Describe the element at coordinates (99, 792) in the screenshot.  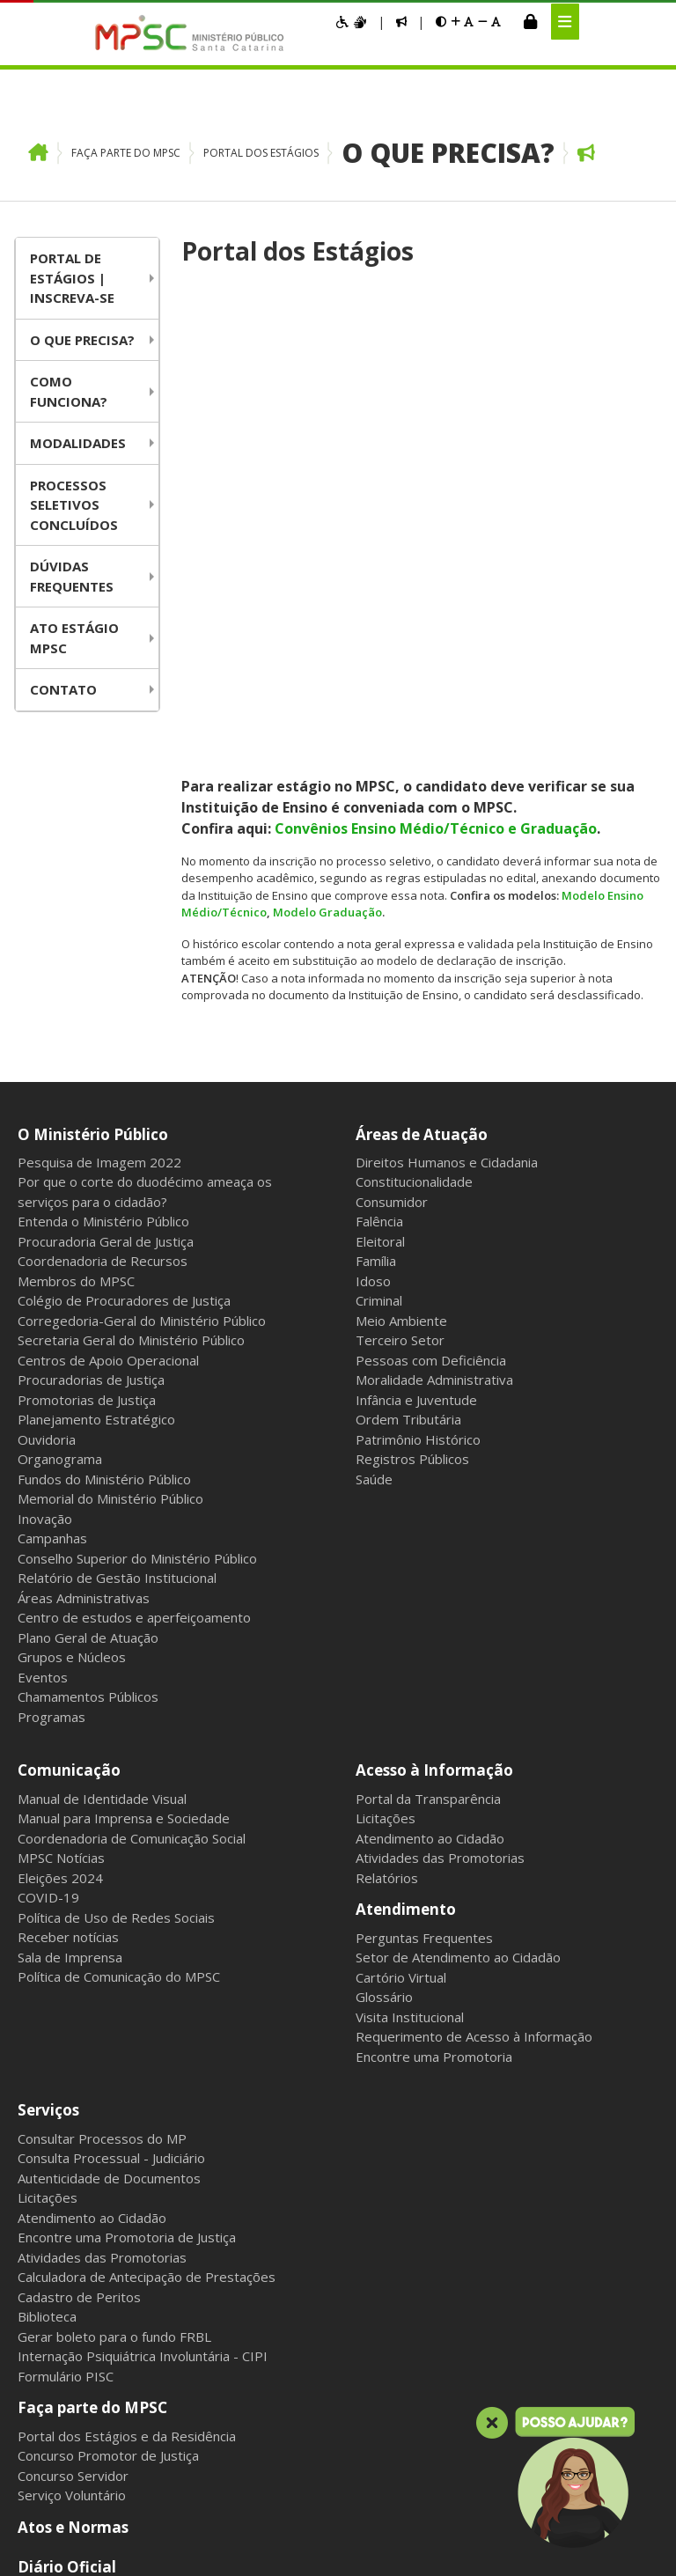
I see `Pesquisa de Imagem 2022` at that location.